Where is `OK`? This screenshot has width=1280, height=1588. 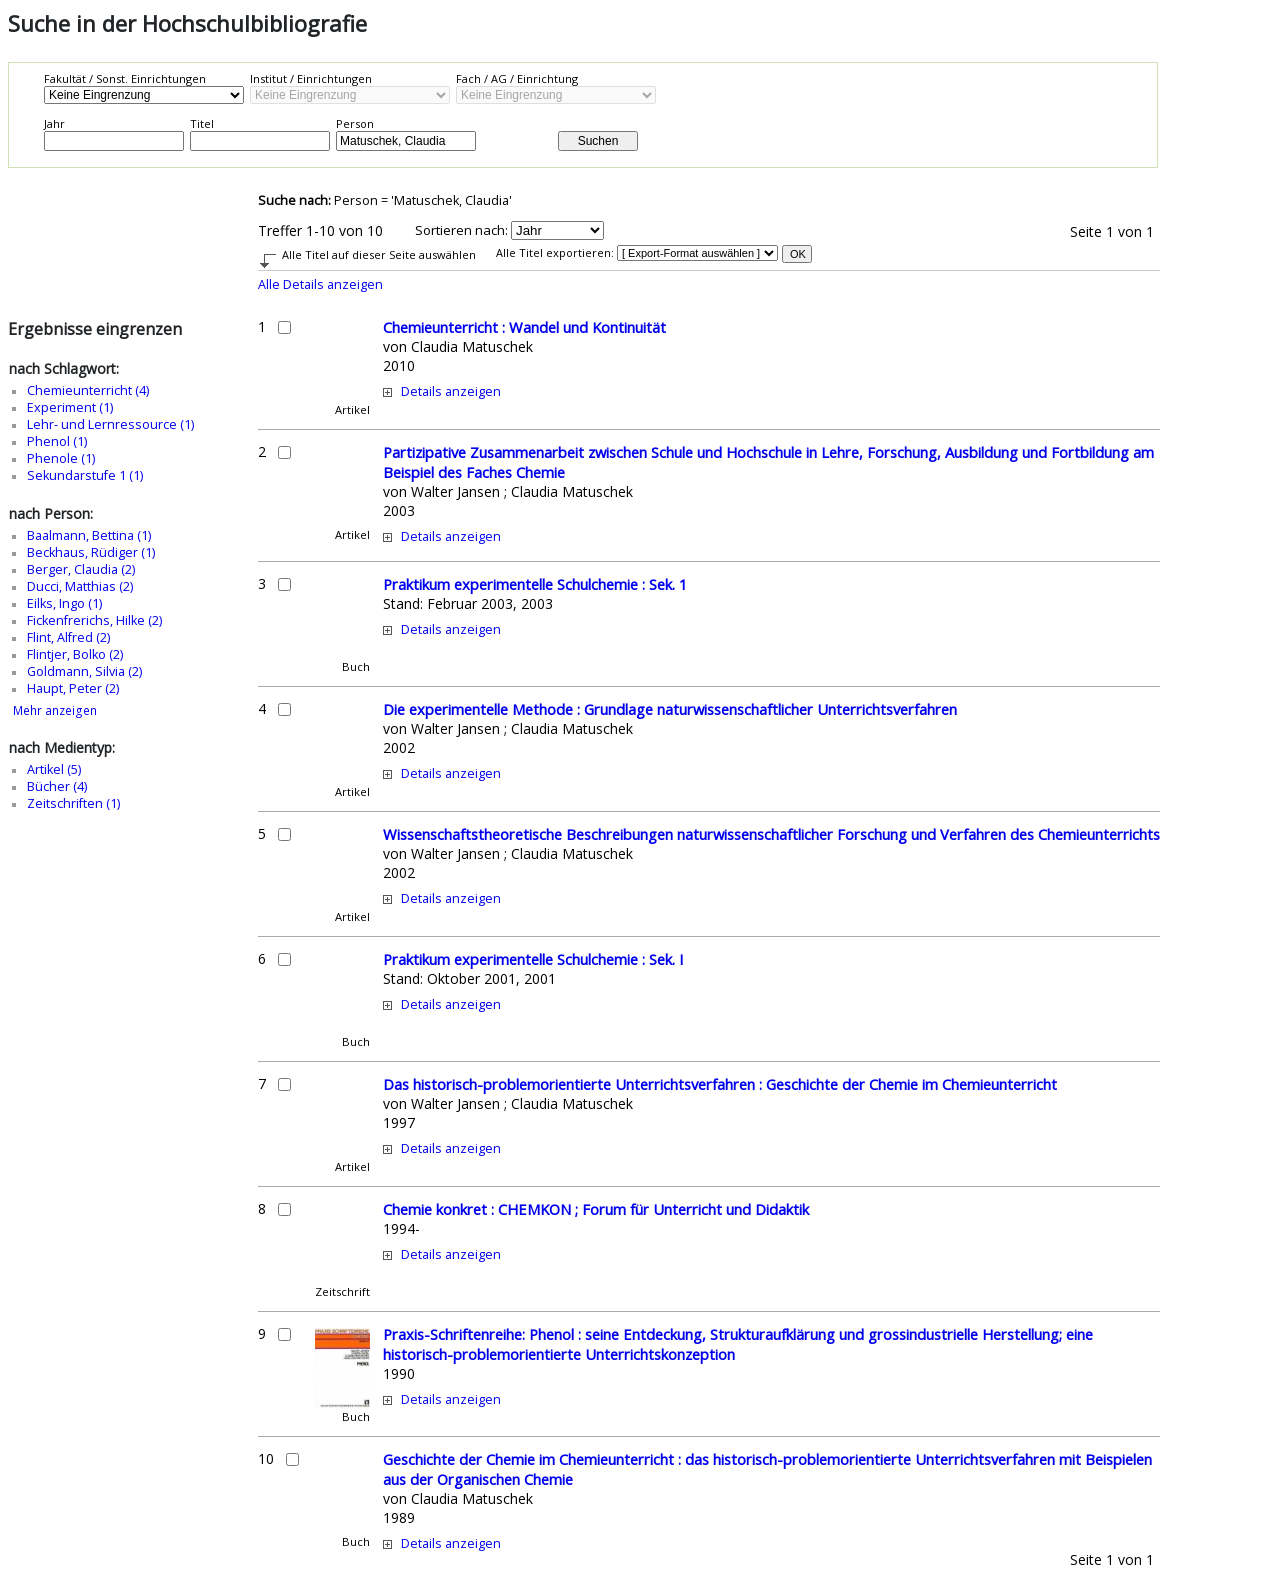 OK is located at coordinates (798, 254).